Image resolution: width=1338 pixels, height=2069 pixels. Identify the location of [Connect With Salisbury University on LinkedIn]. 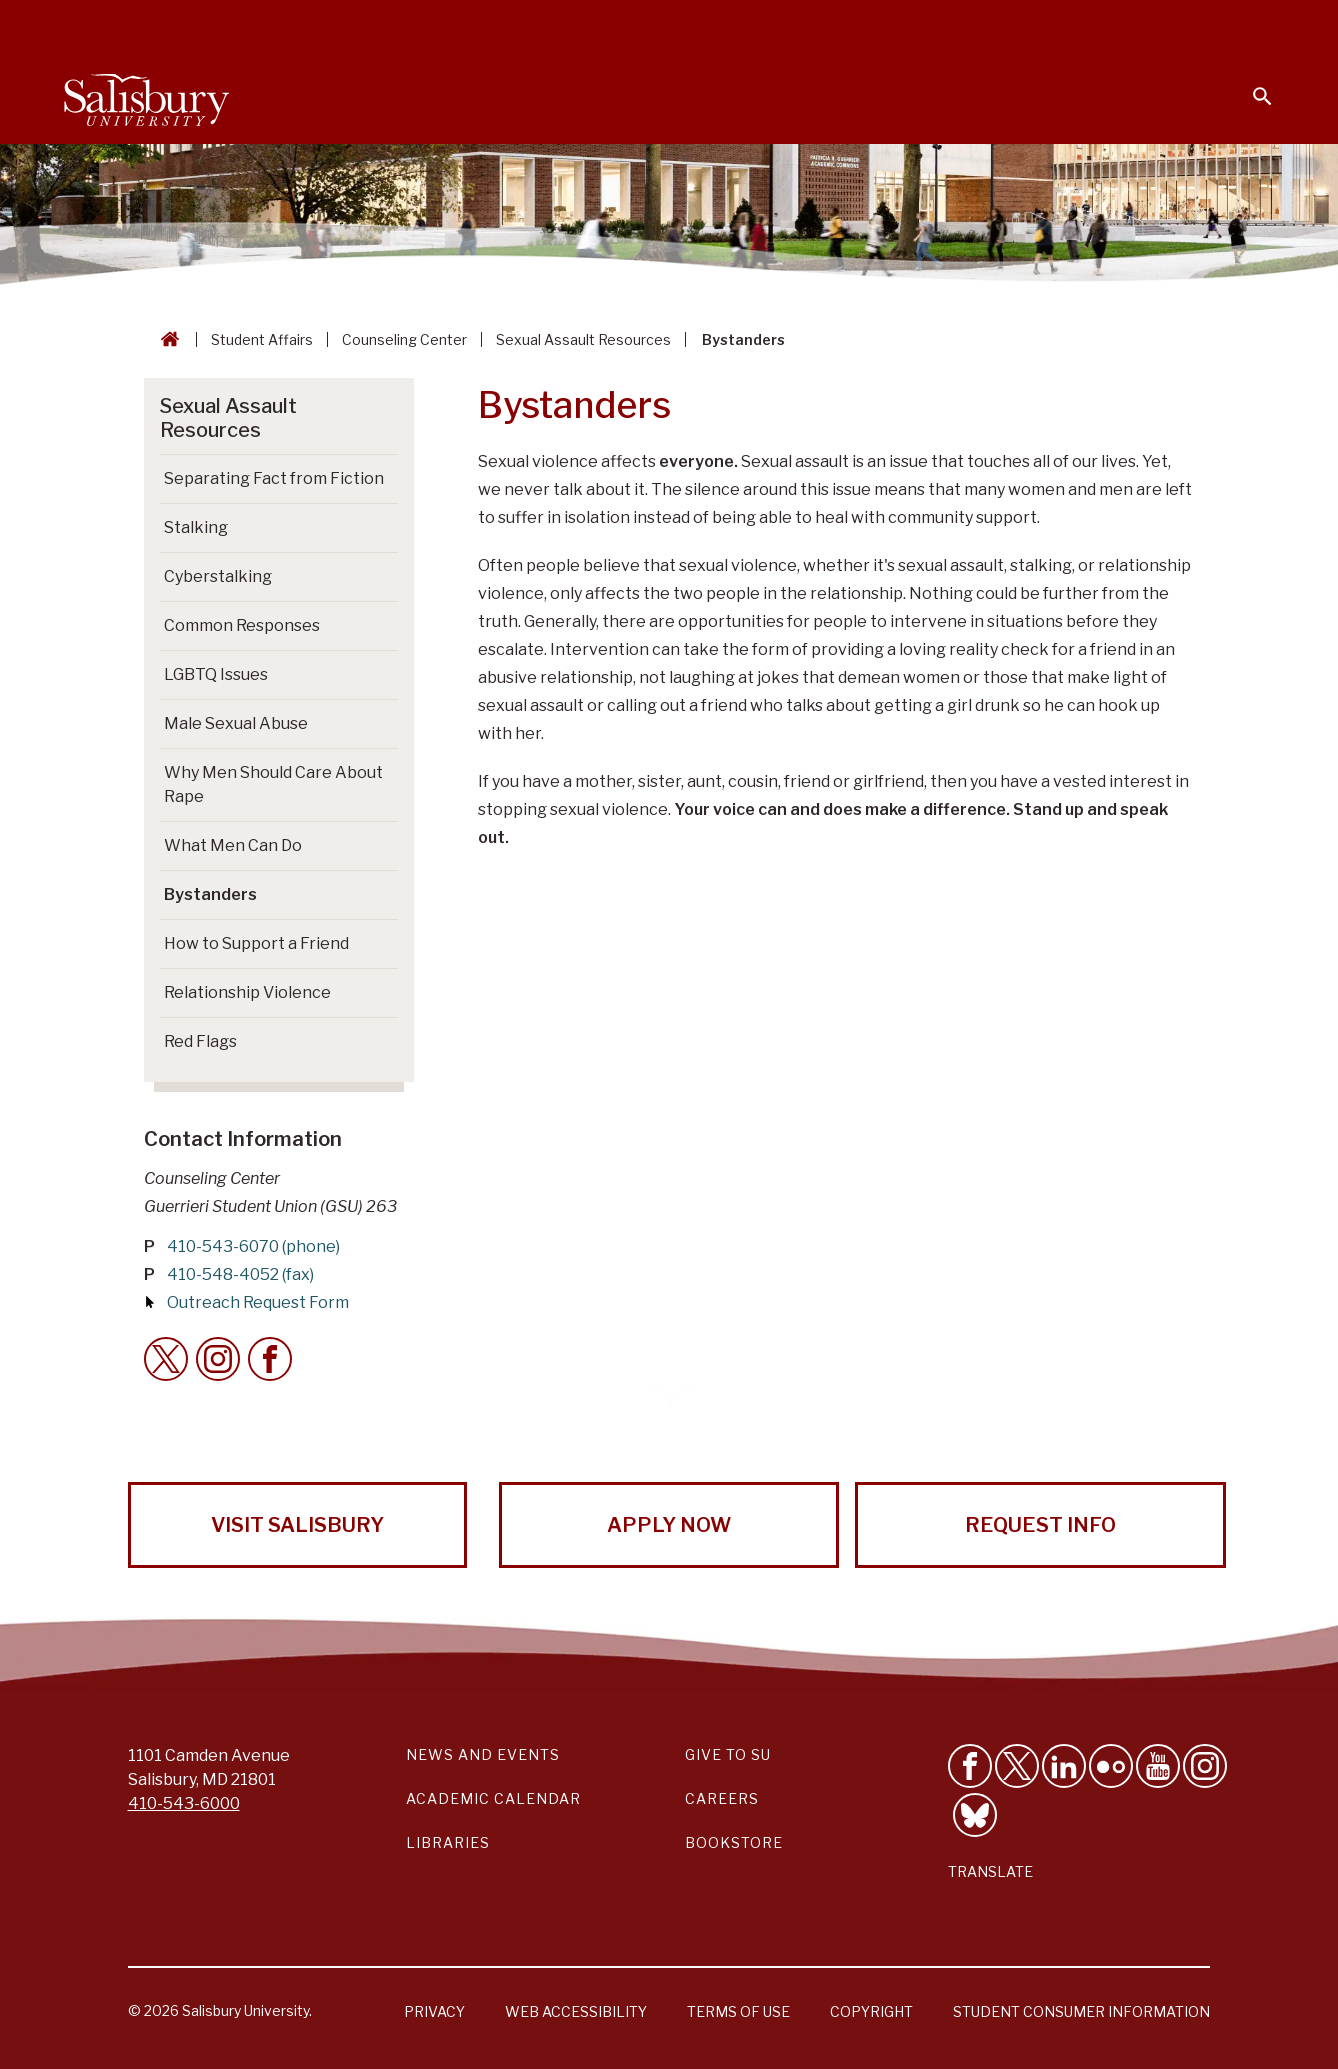
(1064, 1766).